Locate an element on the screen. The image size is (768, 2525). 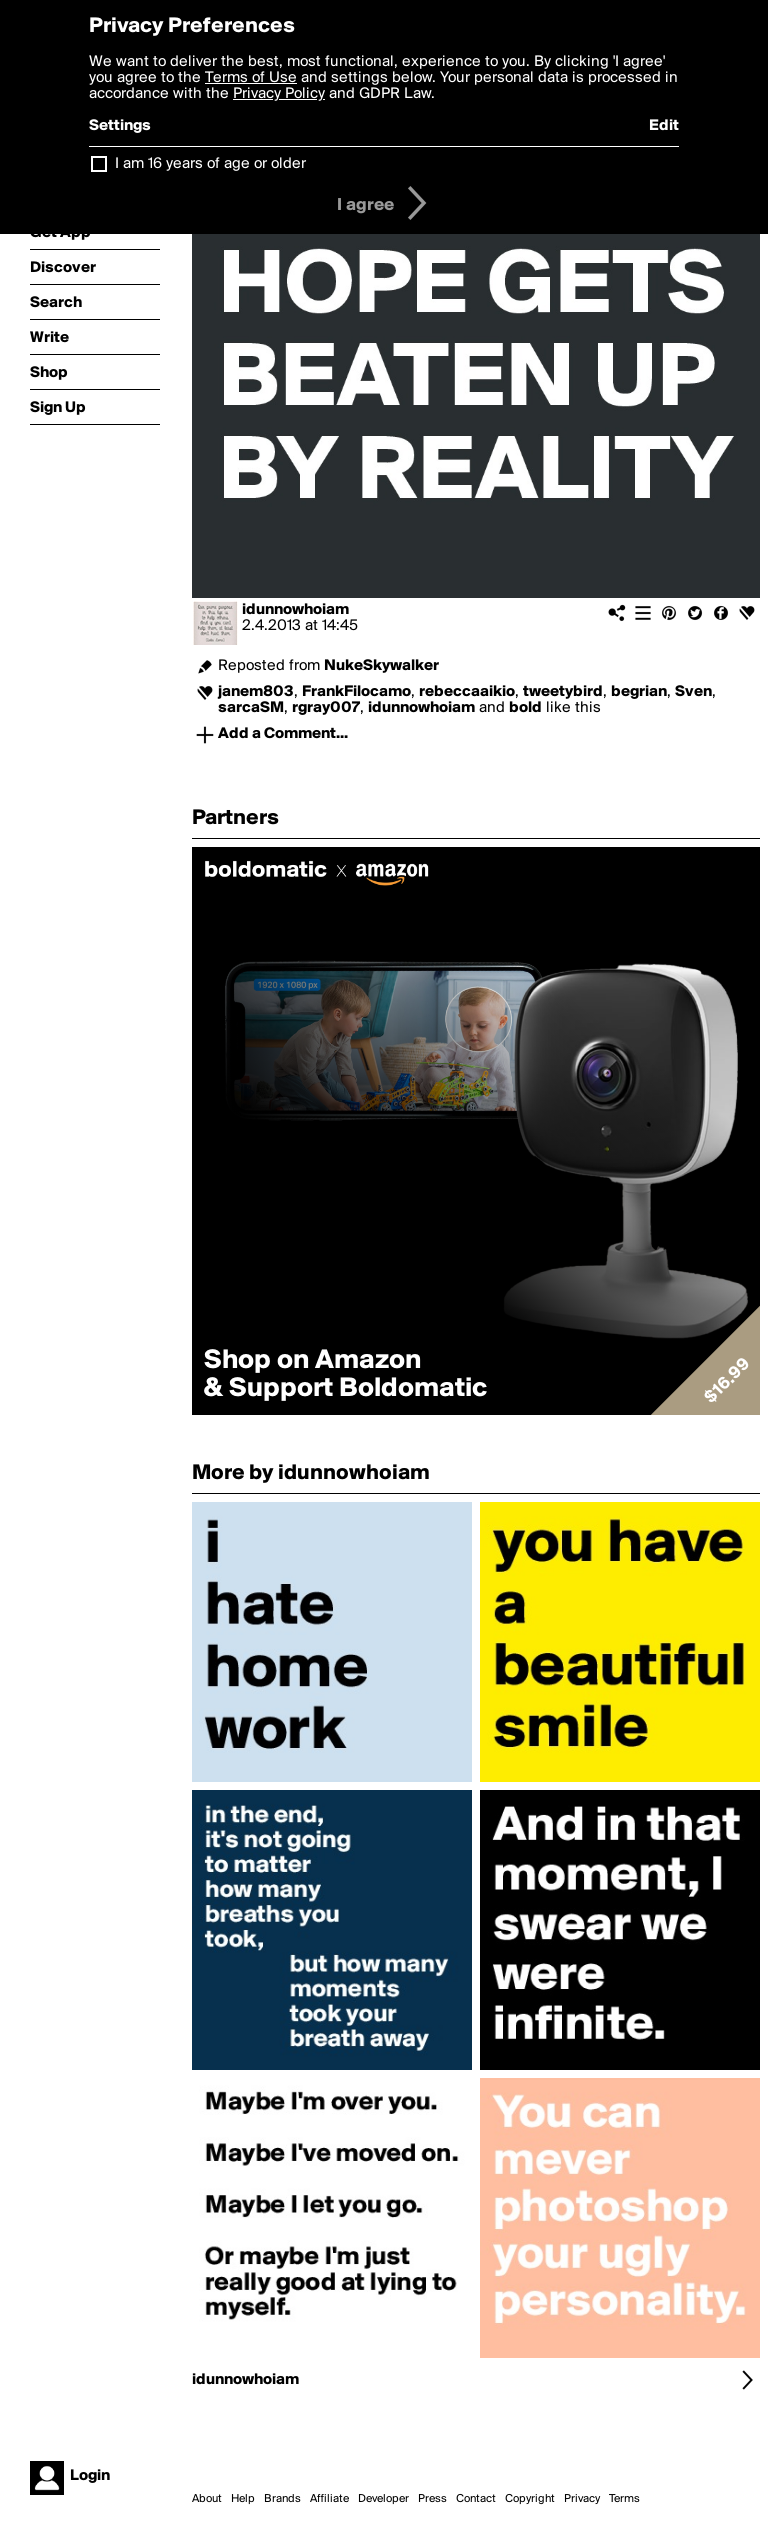
Brands is located at coordinates (282, 2499).